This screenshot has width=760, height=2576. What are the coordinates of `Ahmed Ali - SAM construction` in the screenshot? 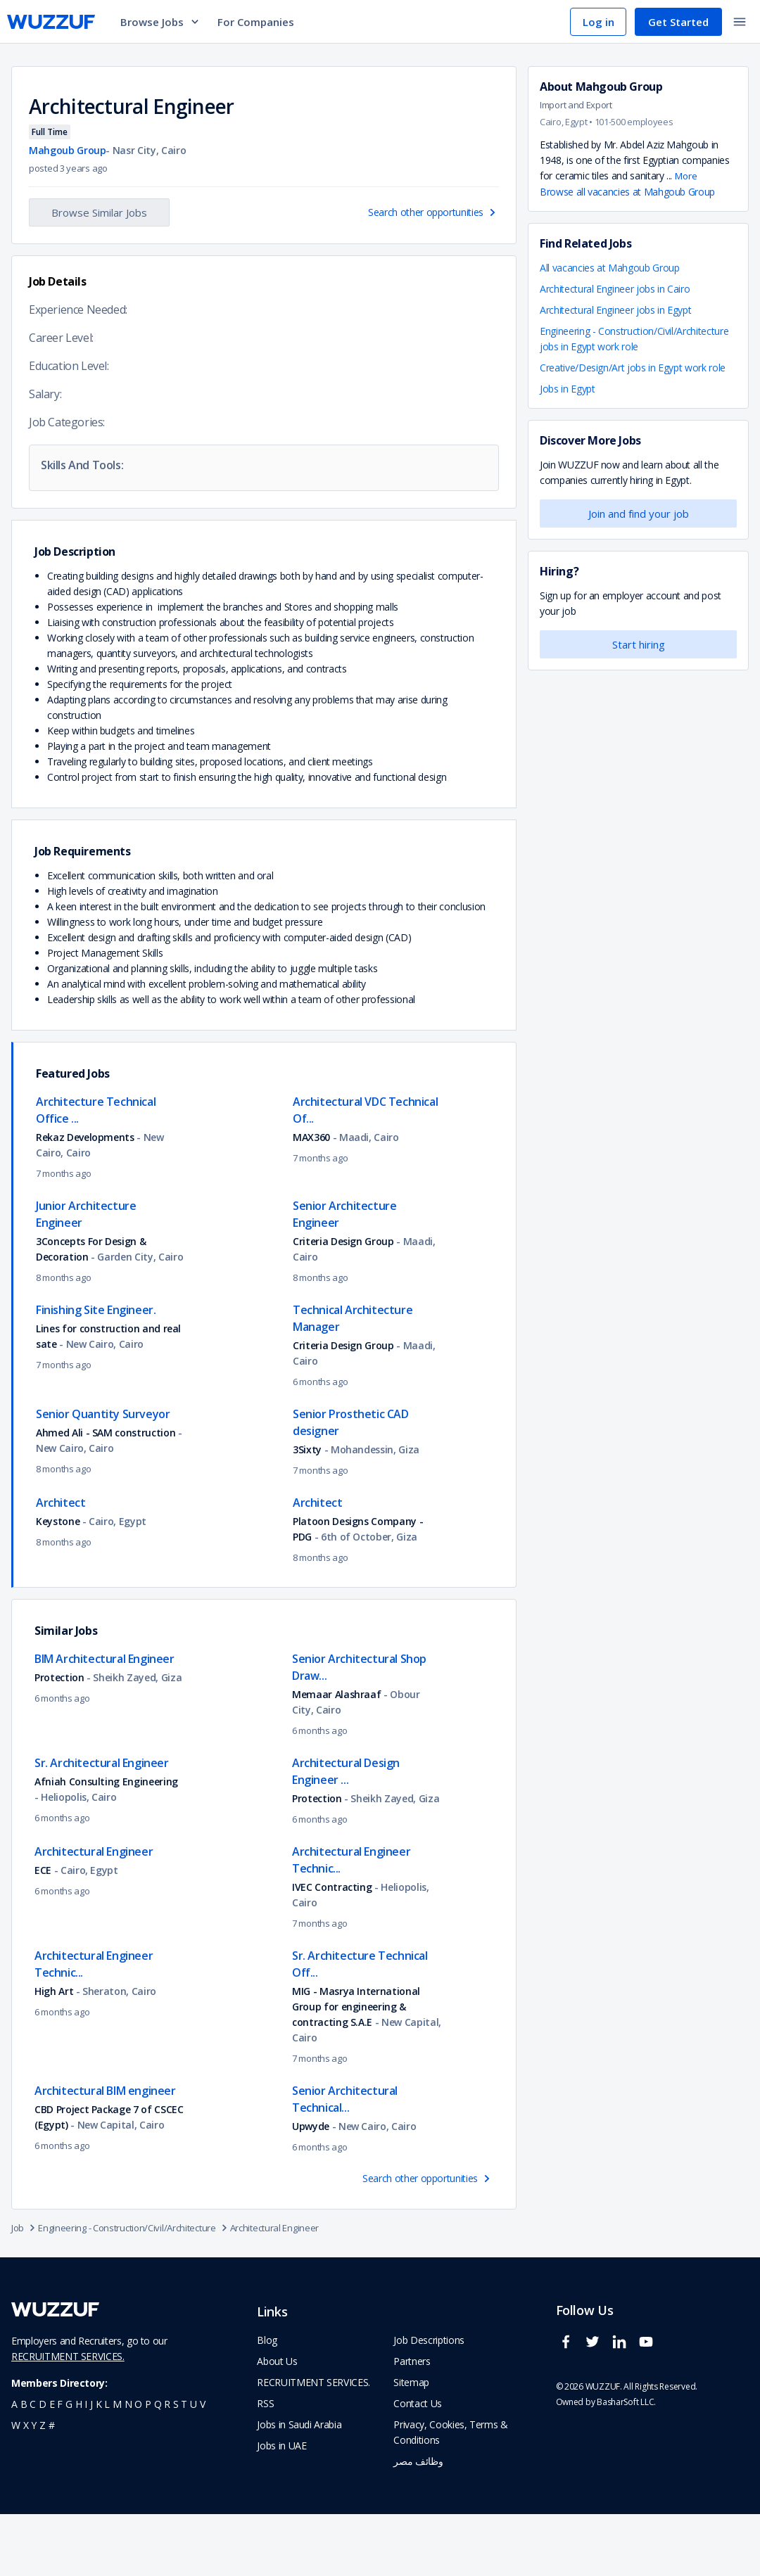 It's located at (107, 1494).